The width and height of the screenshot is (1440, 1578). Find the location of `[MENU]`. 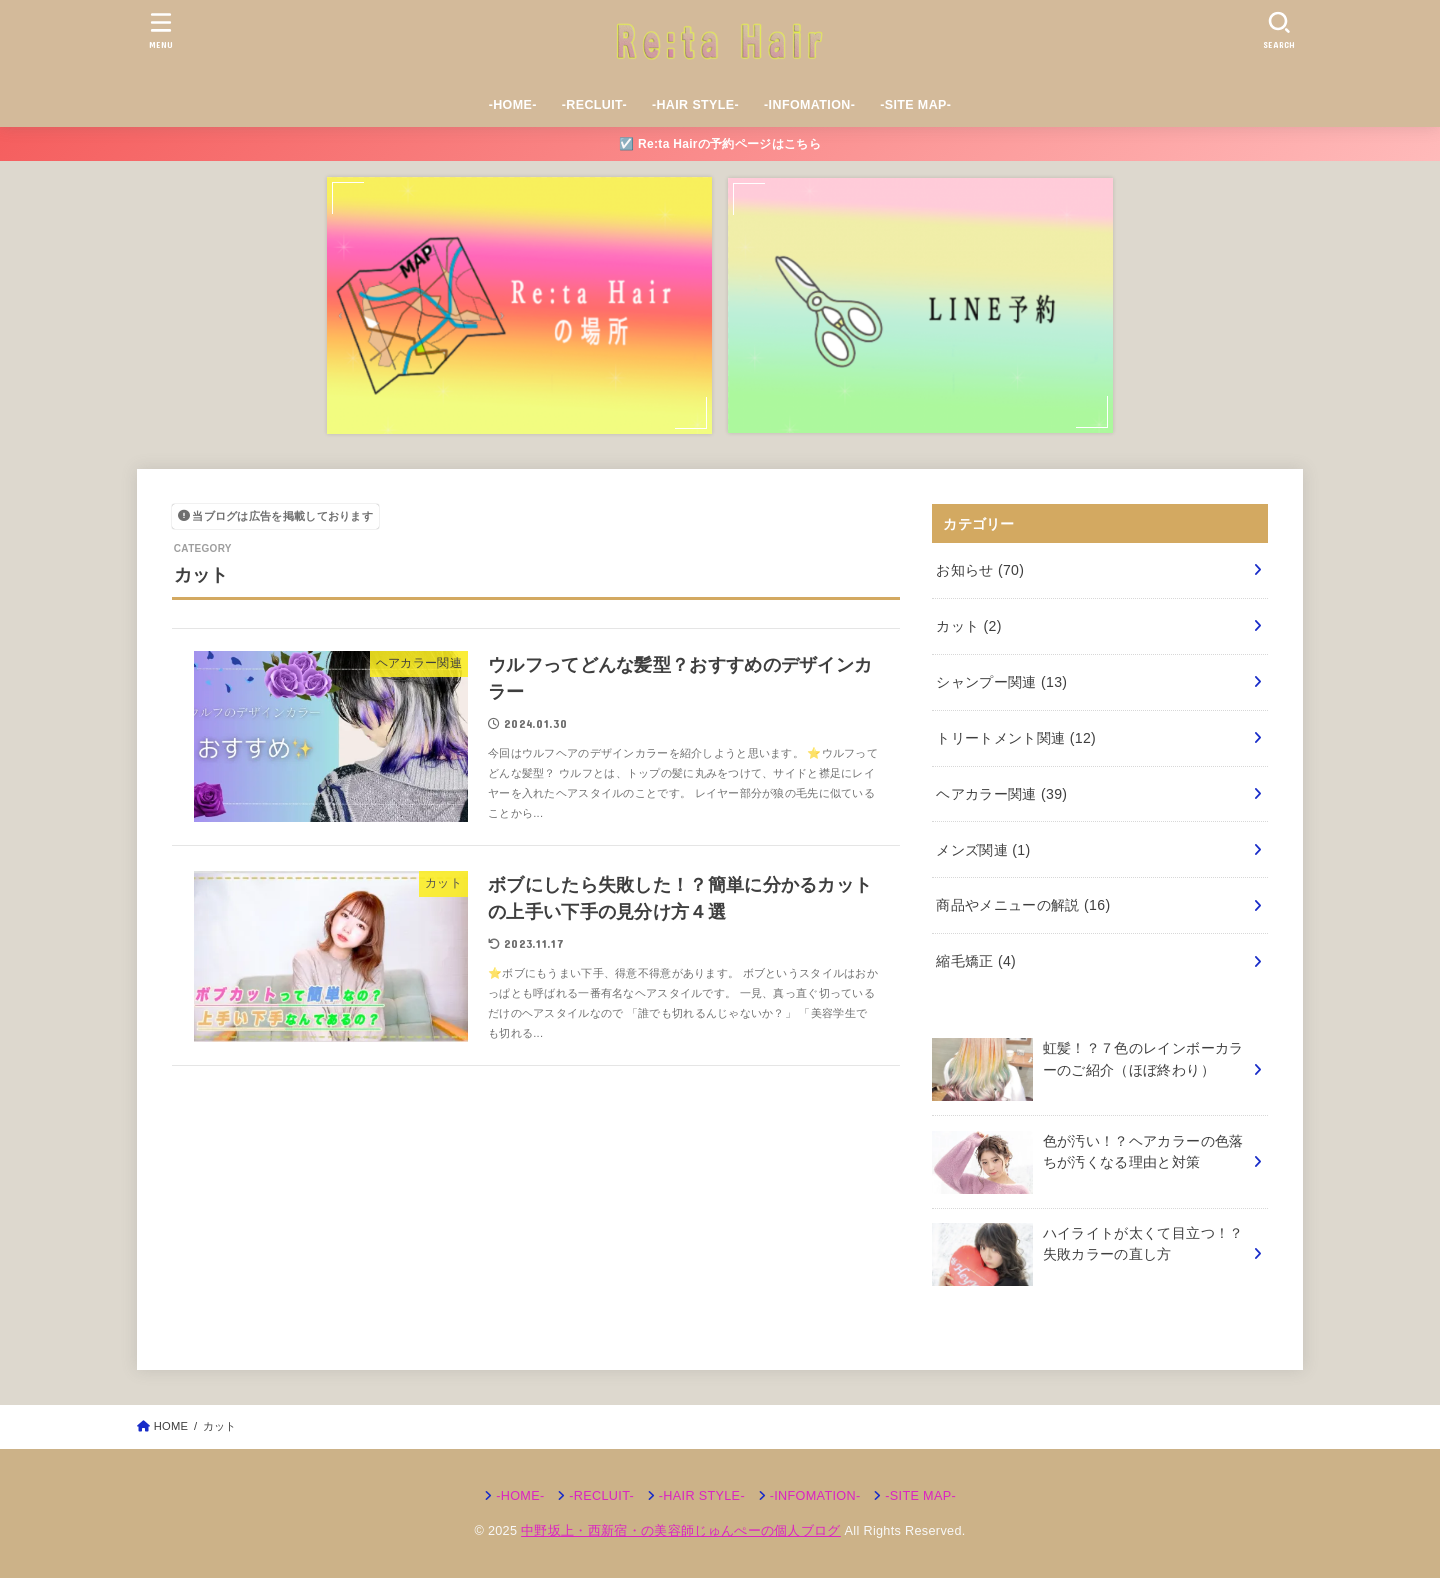

[MENU] is located at coordinates (161, 30).